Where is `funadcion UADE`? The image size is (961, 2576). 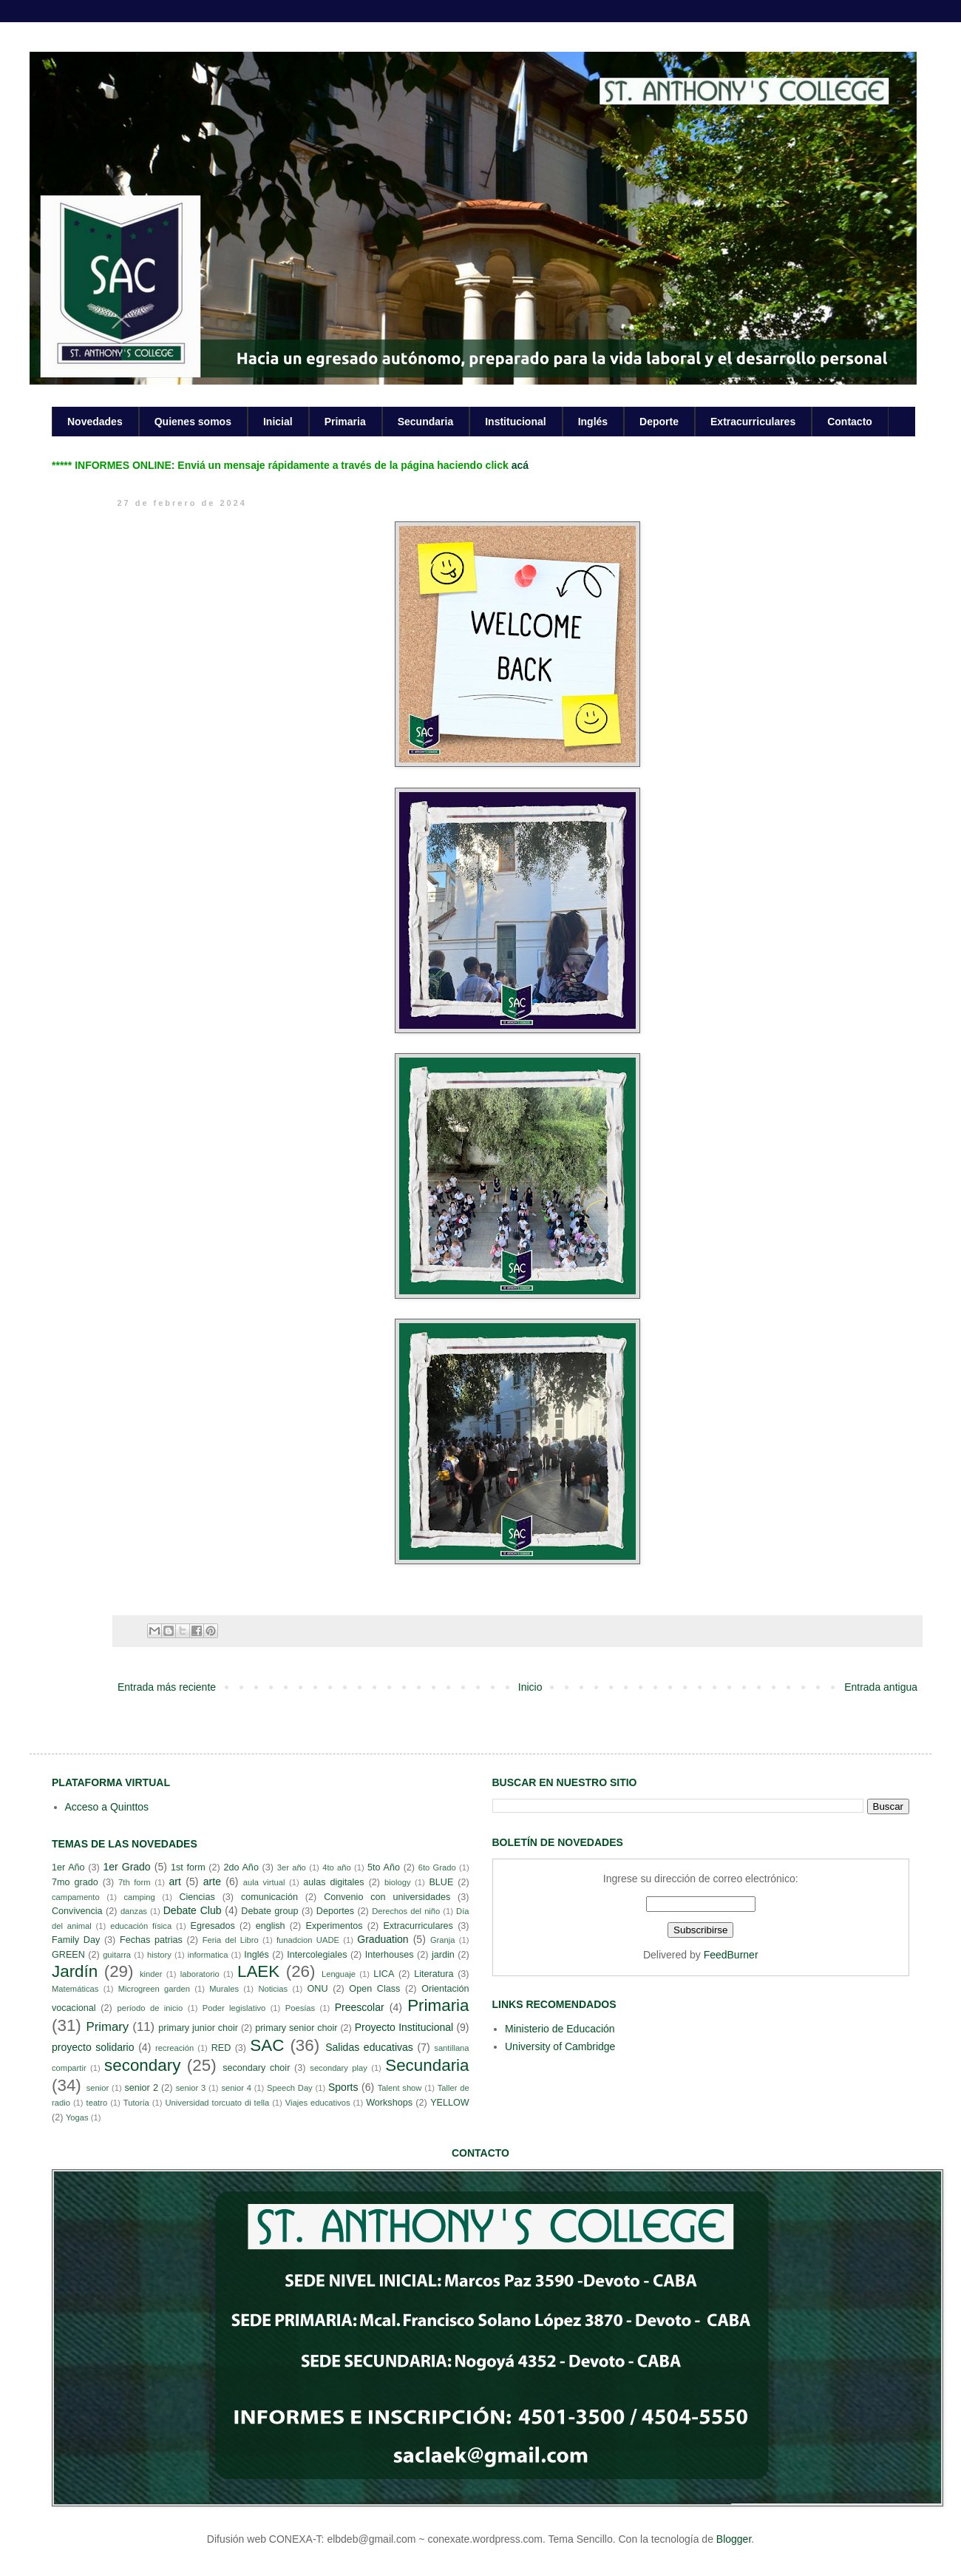
funadcion UADE is located at coordinates (307, 1940).